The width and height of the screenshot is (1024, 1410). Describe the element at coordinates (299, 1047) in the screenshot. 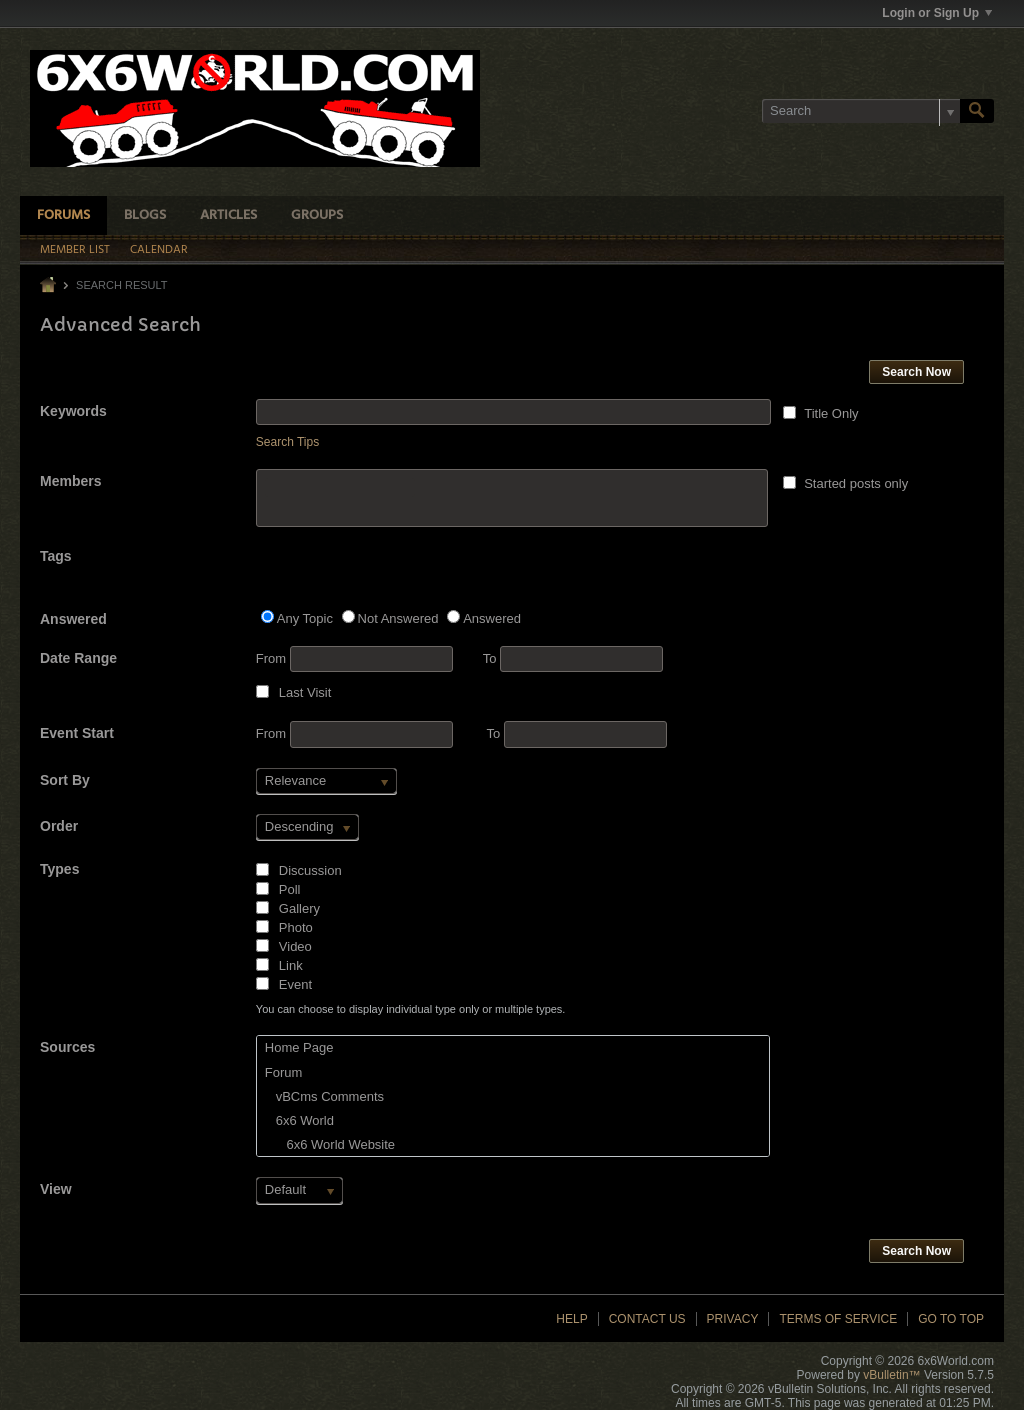

I see `Home Page` at that location.